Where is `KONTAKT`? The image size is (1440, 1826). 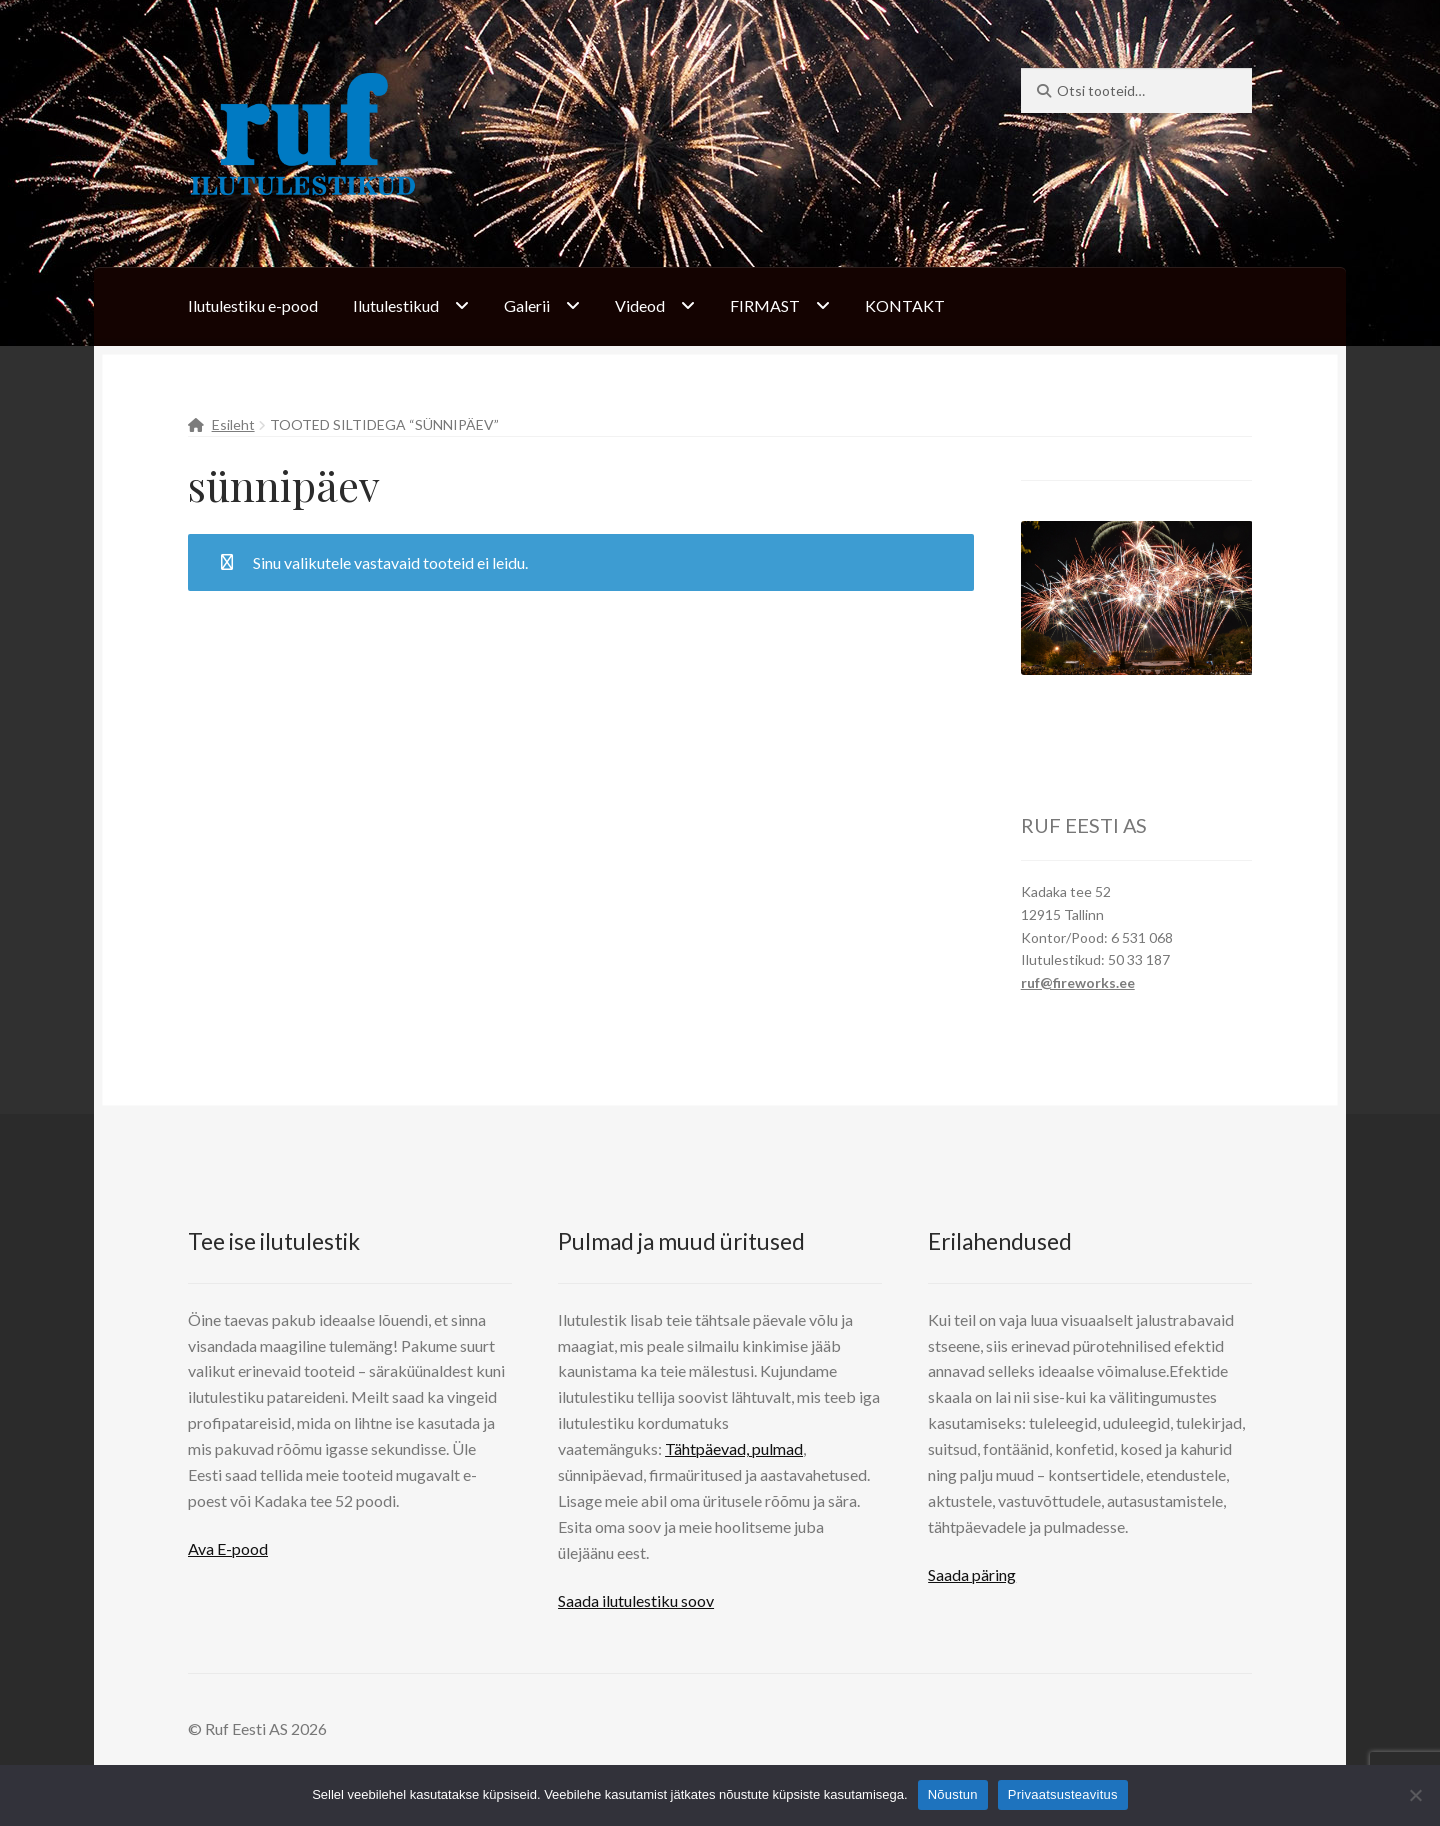
KONTAKT is located at coordinates (905, 305).